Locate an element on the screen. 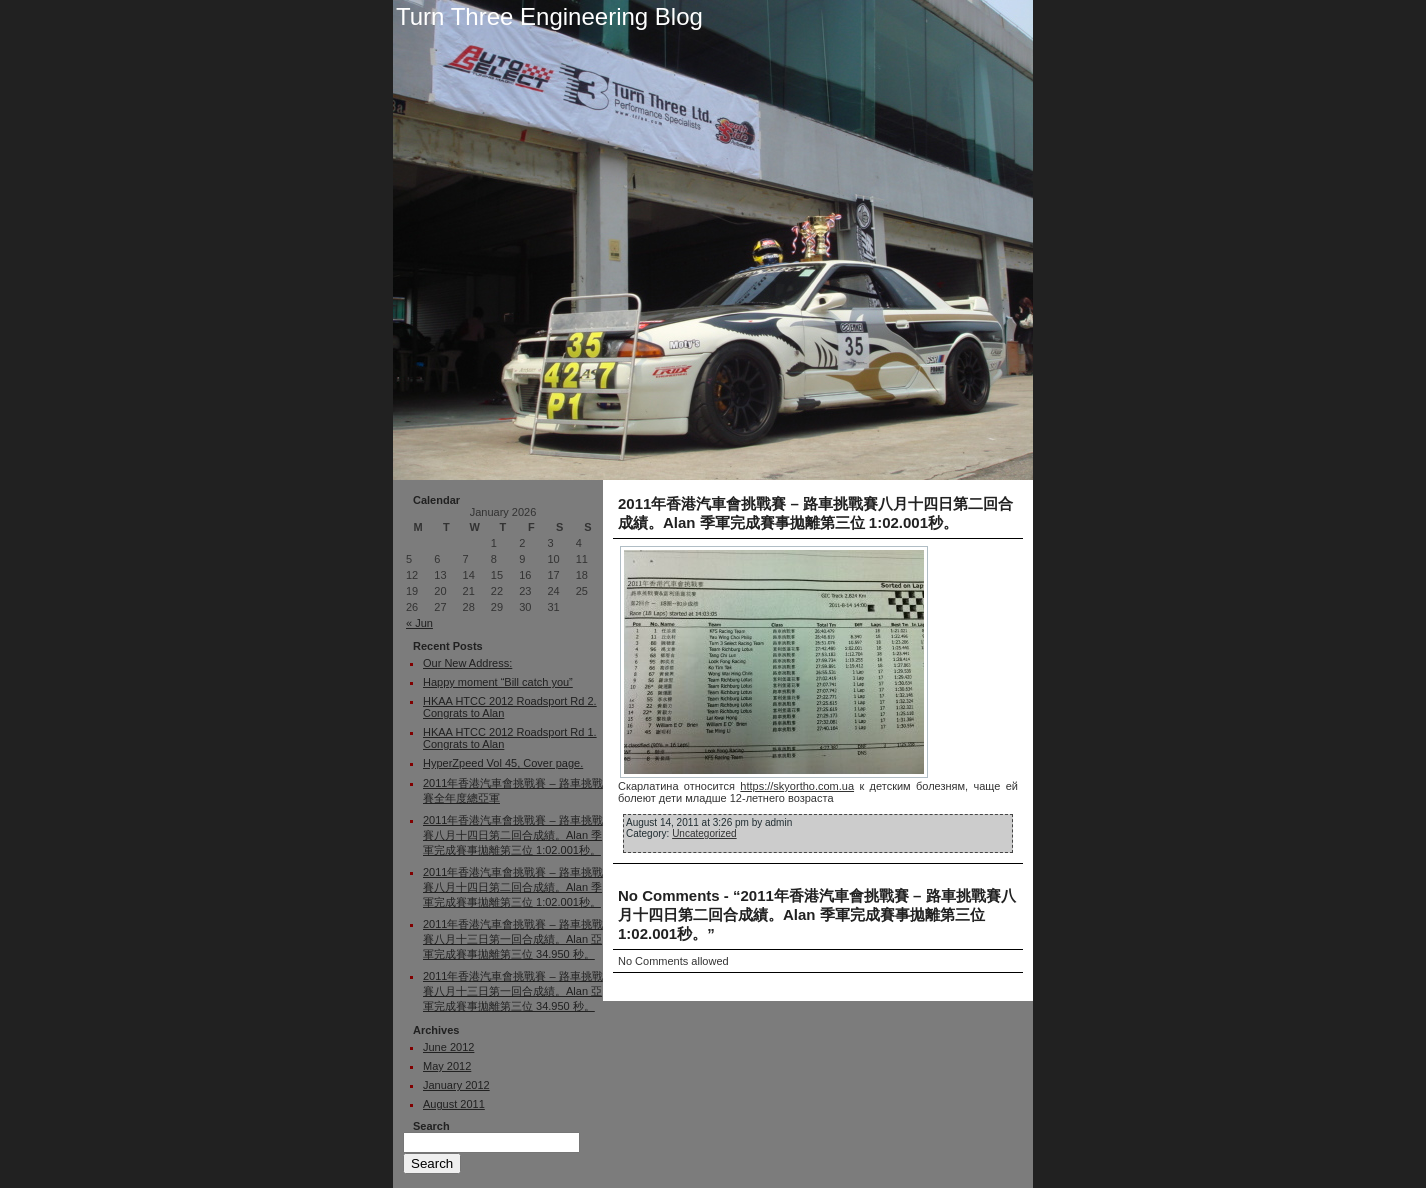  « Jun is located at coordinates (419, 623).